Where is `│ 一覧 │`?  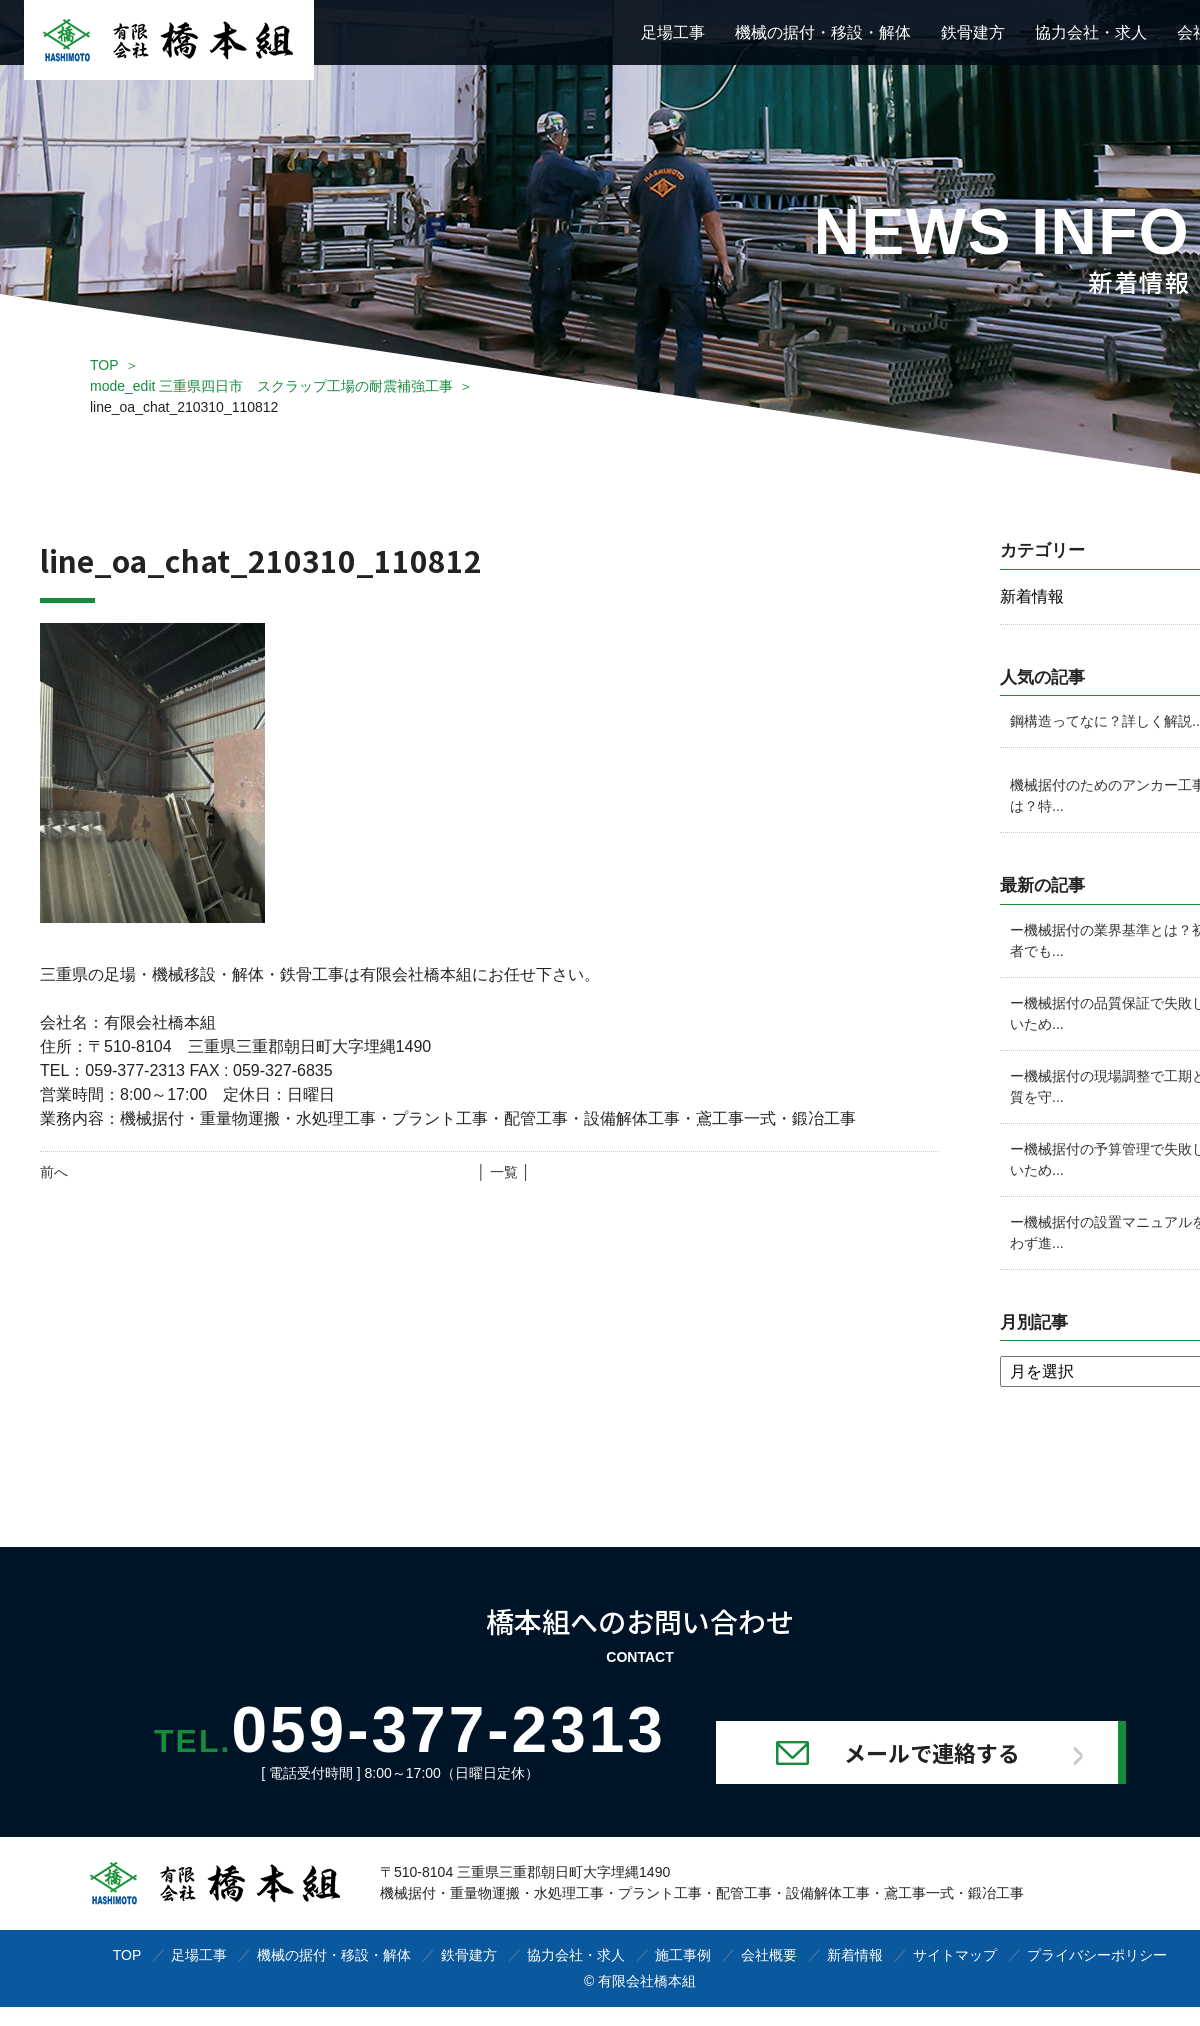 │ 一覧 │ is located at coordinates (503, 1172).